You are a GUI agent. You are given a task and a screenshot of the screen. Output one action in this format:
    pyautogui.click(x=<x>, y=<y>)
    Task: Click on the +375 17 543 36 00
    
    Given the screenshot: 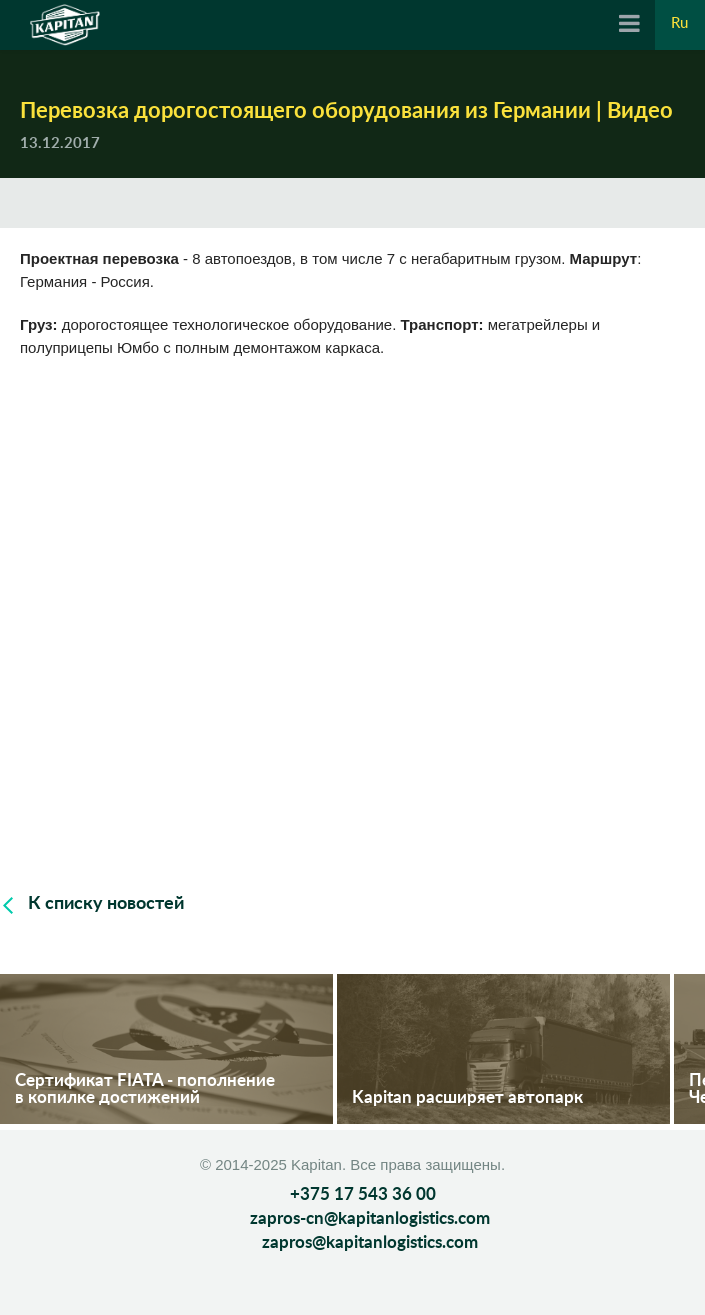 What is the action you would take?
    pyautogui.click(x=363, y=1194)
    